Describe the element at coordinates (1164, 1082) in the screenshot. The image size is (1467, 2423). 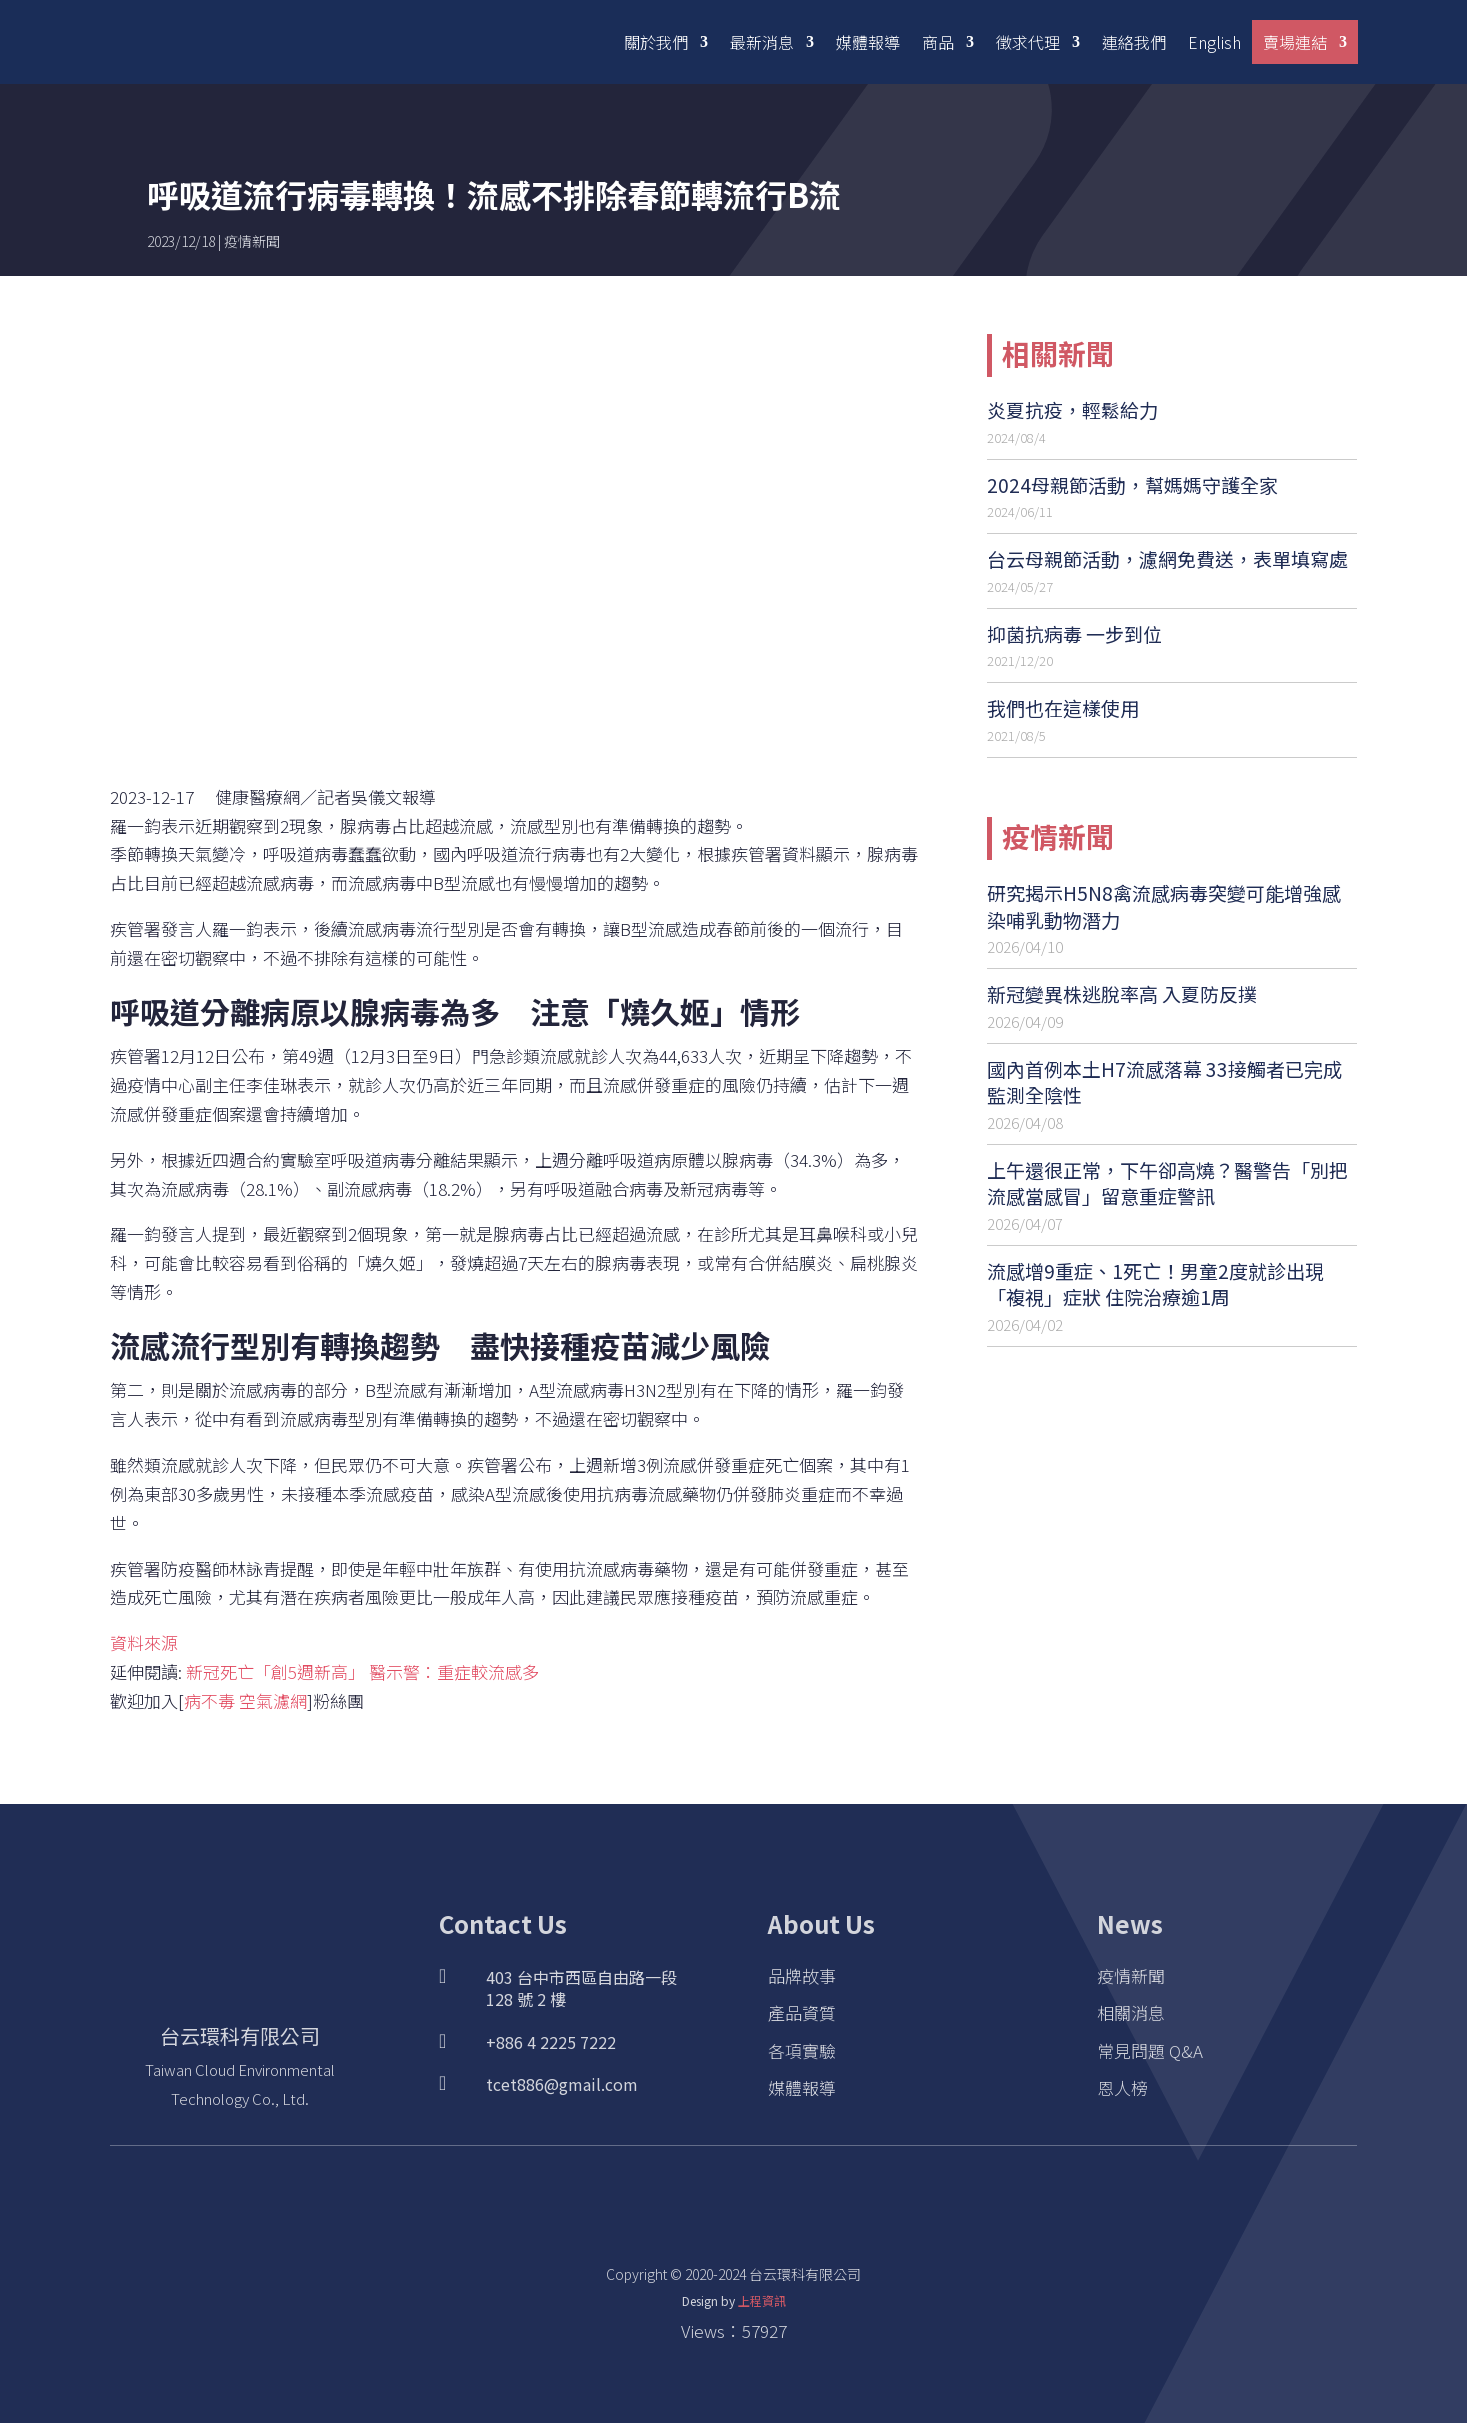
I see `國內首例本土H7流感落幕 33接觸者已完成監測全陰性` at that location.